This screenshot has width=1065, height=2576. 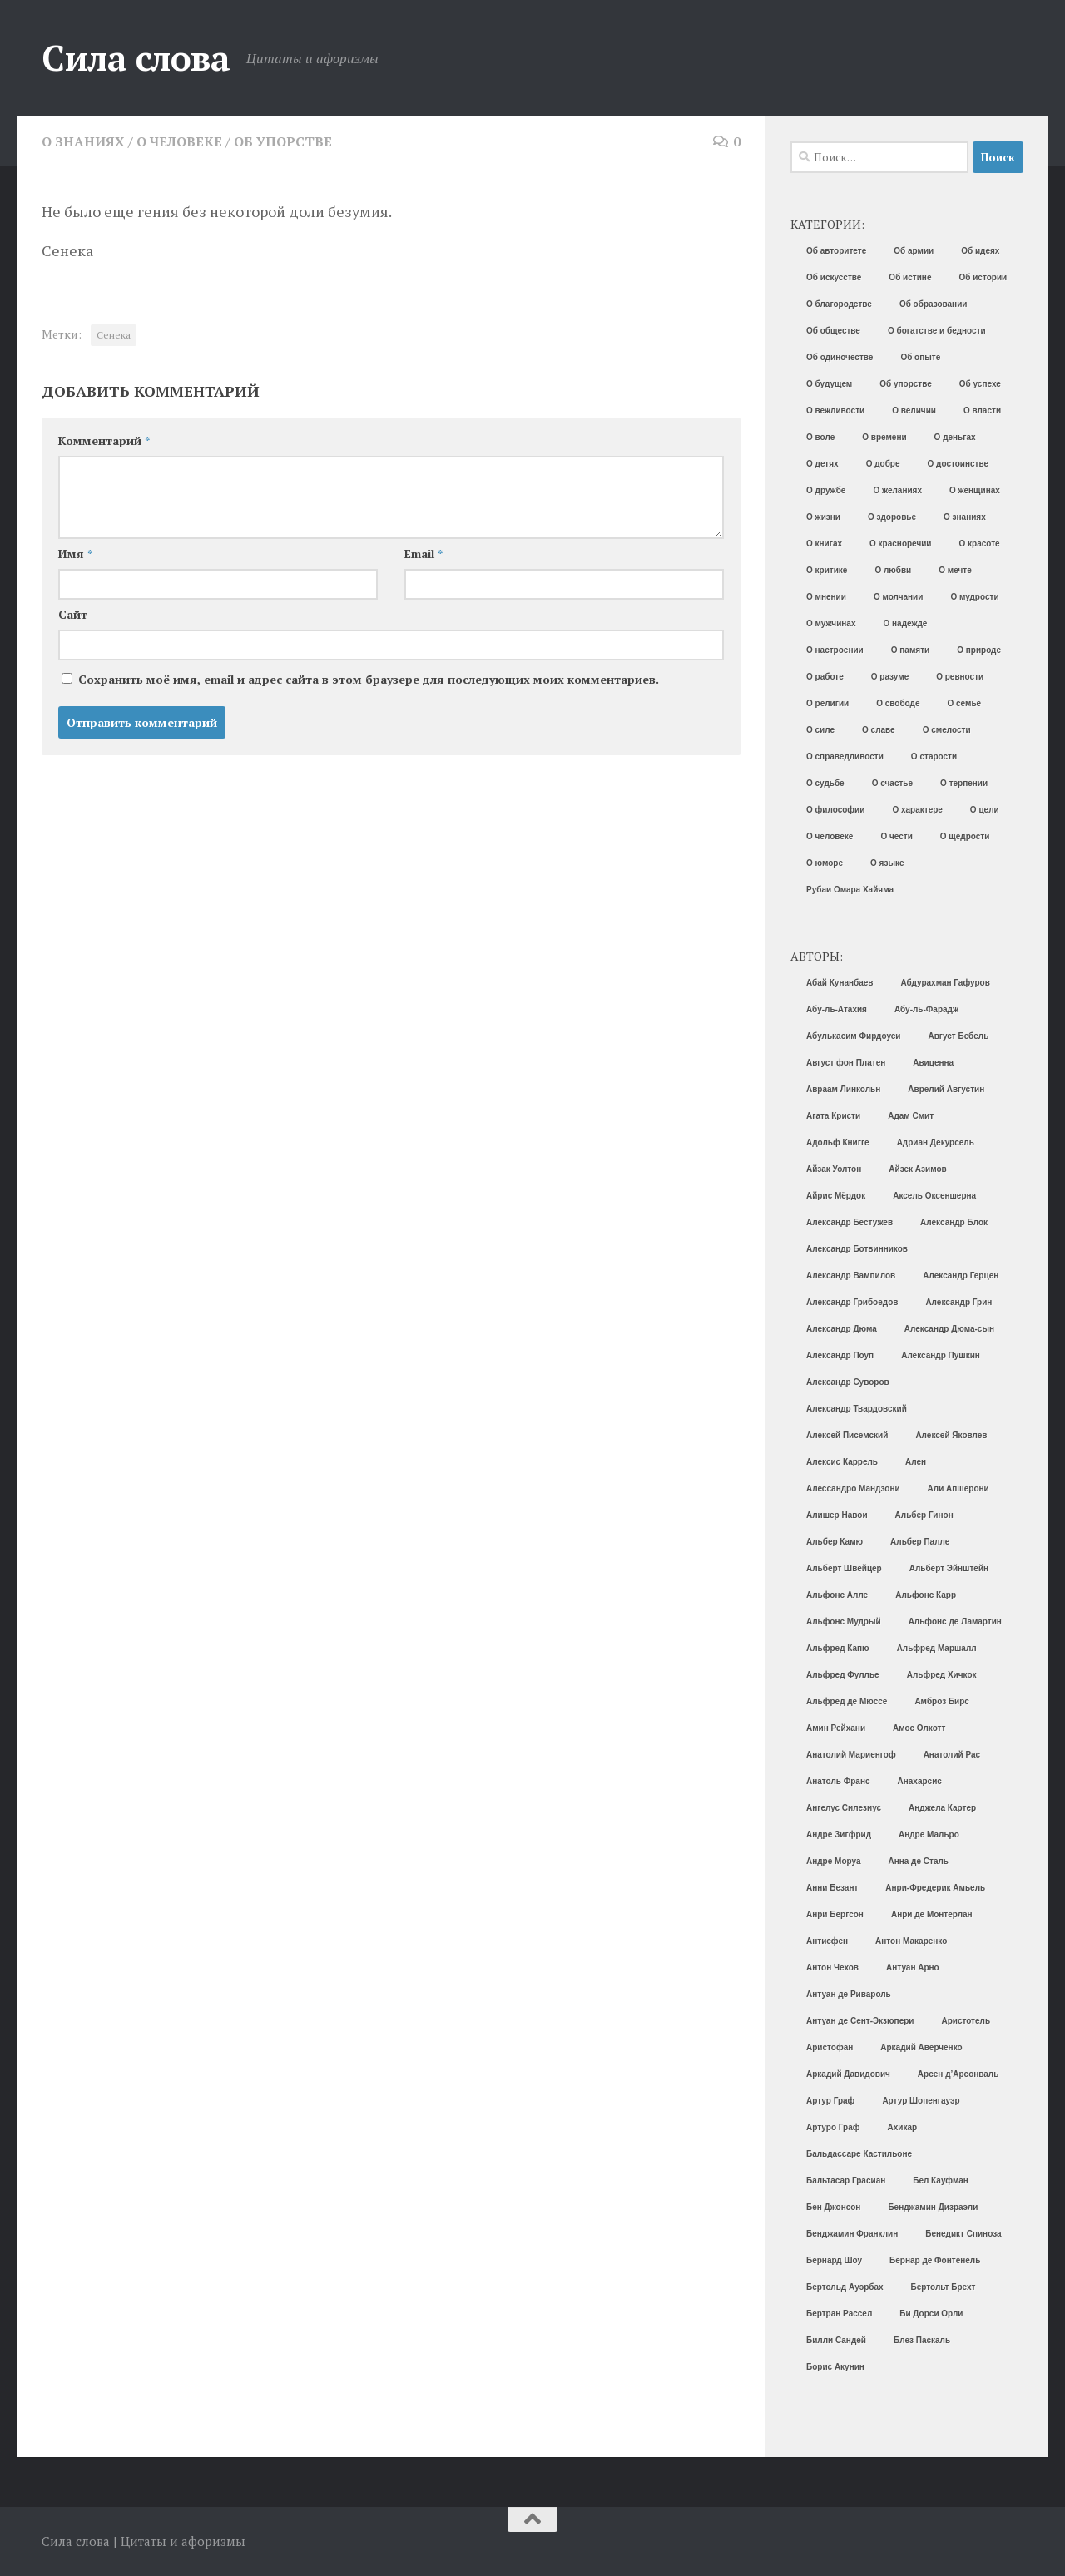 I want to click on Бен Джонсон, so click(x=833, y=2207).